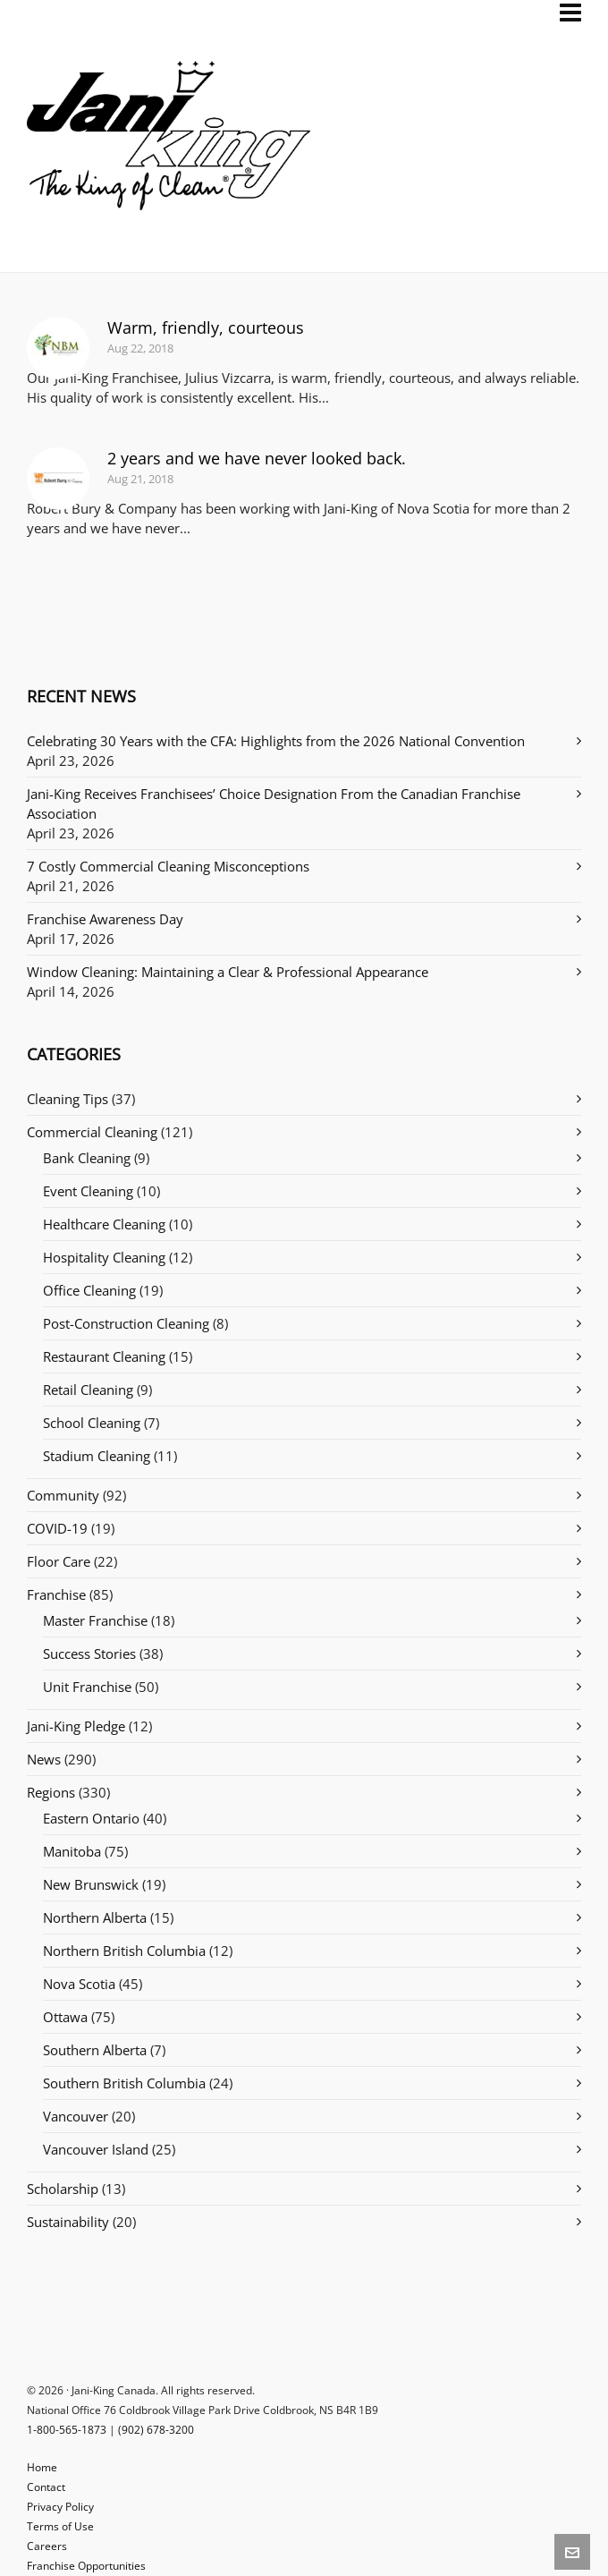 Image resolution: width=608 pixels, height=2576 pixels. I want to click on Bank Cleaning, so click(87, 1158).